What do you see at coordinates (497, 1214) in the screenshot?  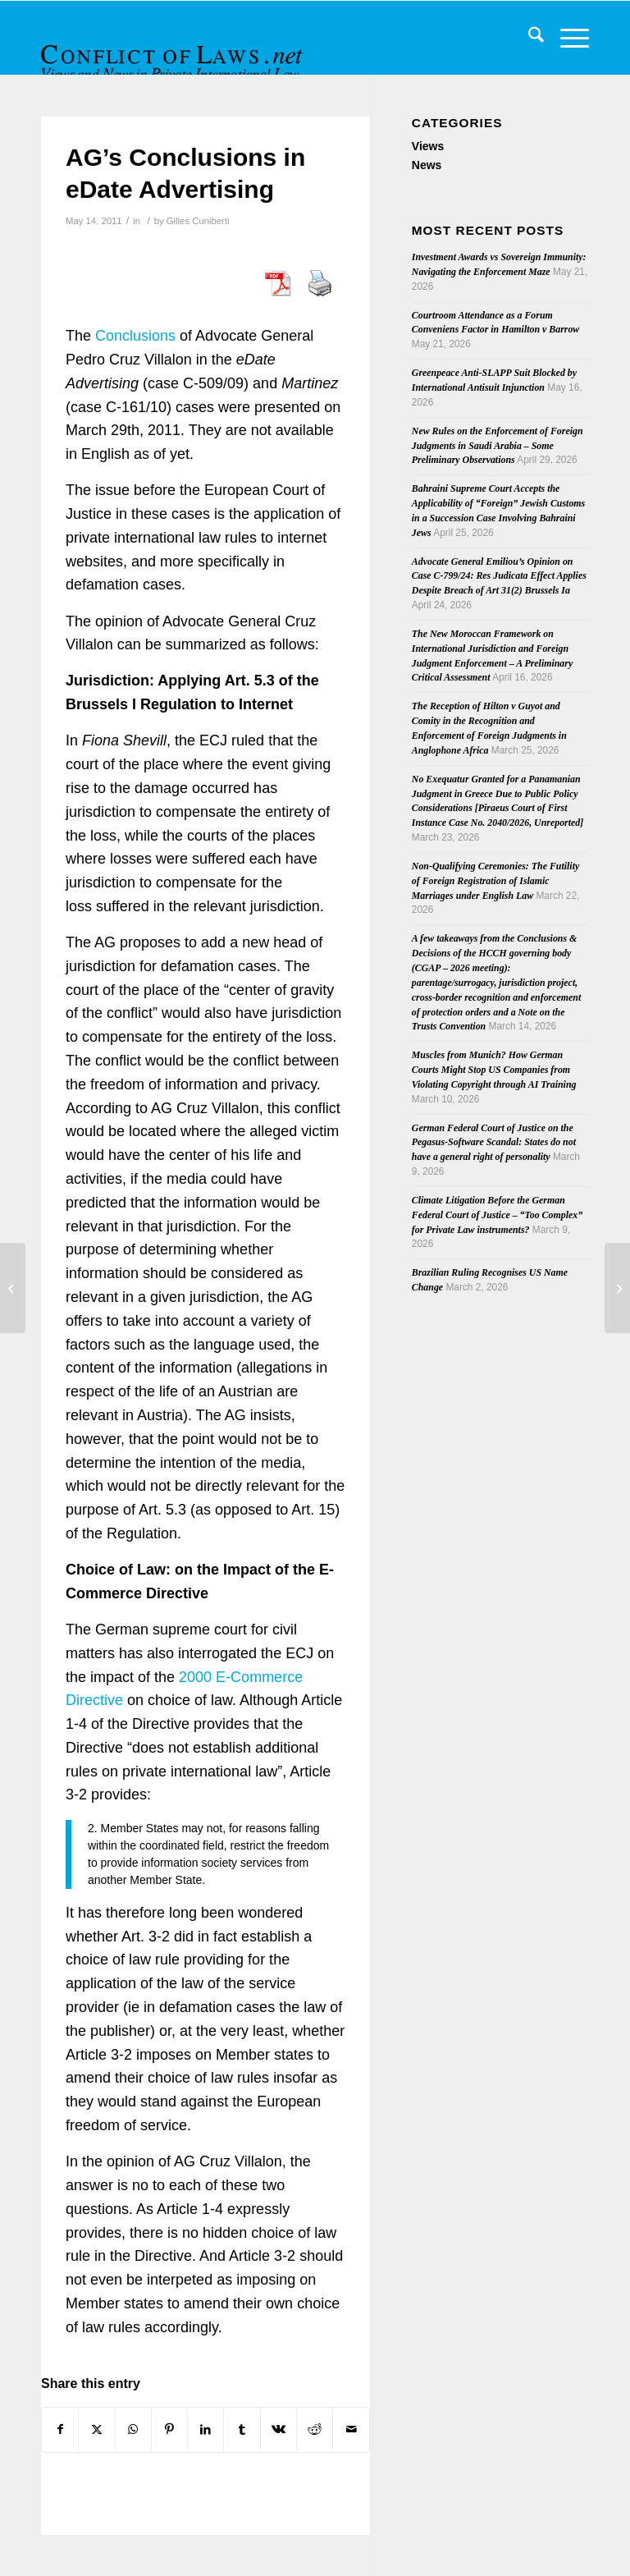 I see `Climate Litigation Before the German Federal Court of Justice – “Too Complex” for Private Law instruments?` at bounding box center [497, 1214].